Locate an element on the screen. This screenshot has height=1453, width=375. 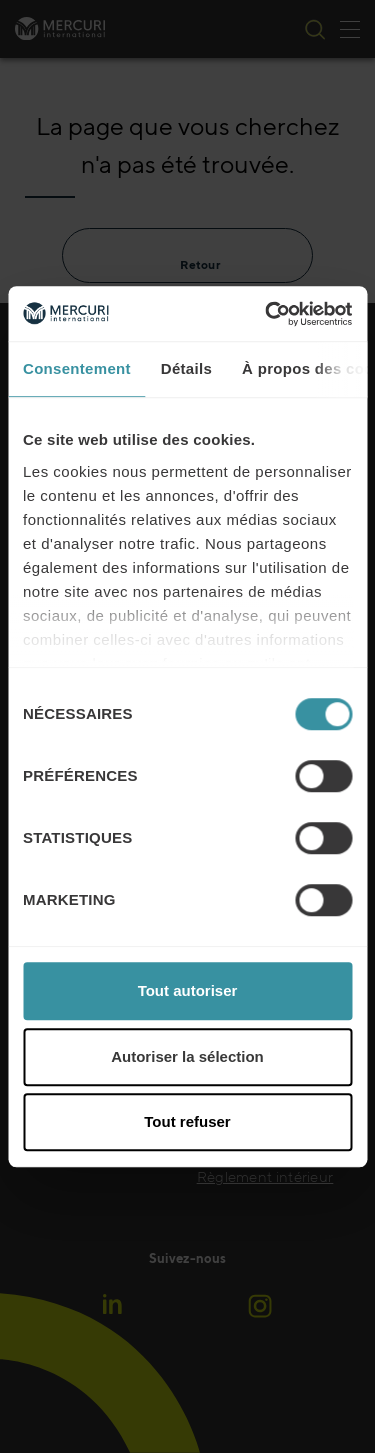
Autoriser la sélection is located at coordinates (187, 1056).